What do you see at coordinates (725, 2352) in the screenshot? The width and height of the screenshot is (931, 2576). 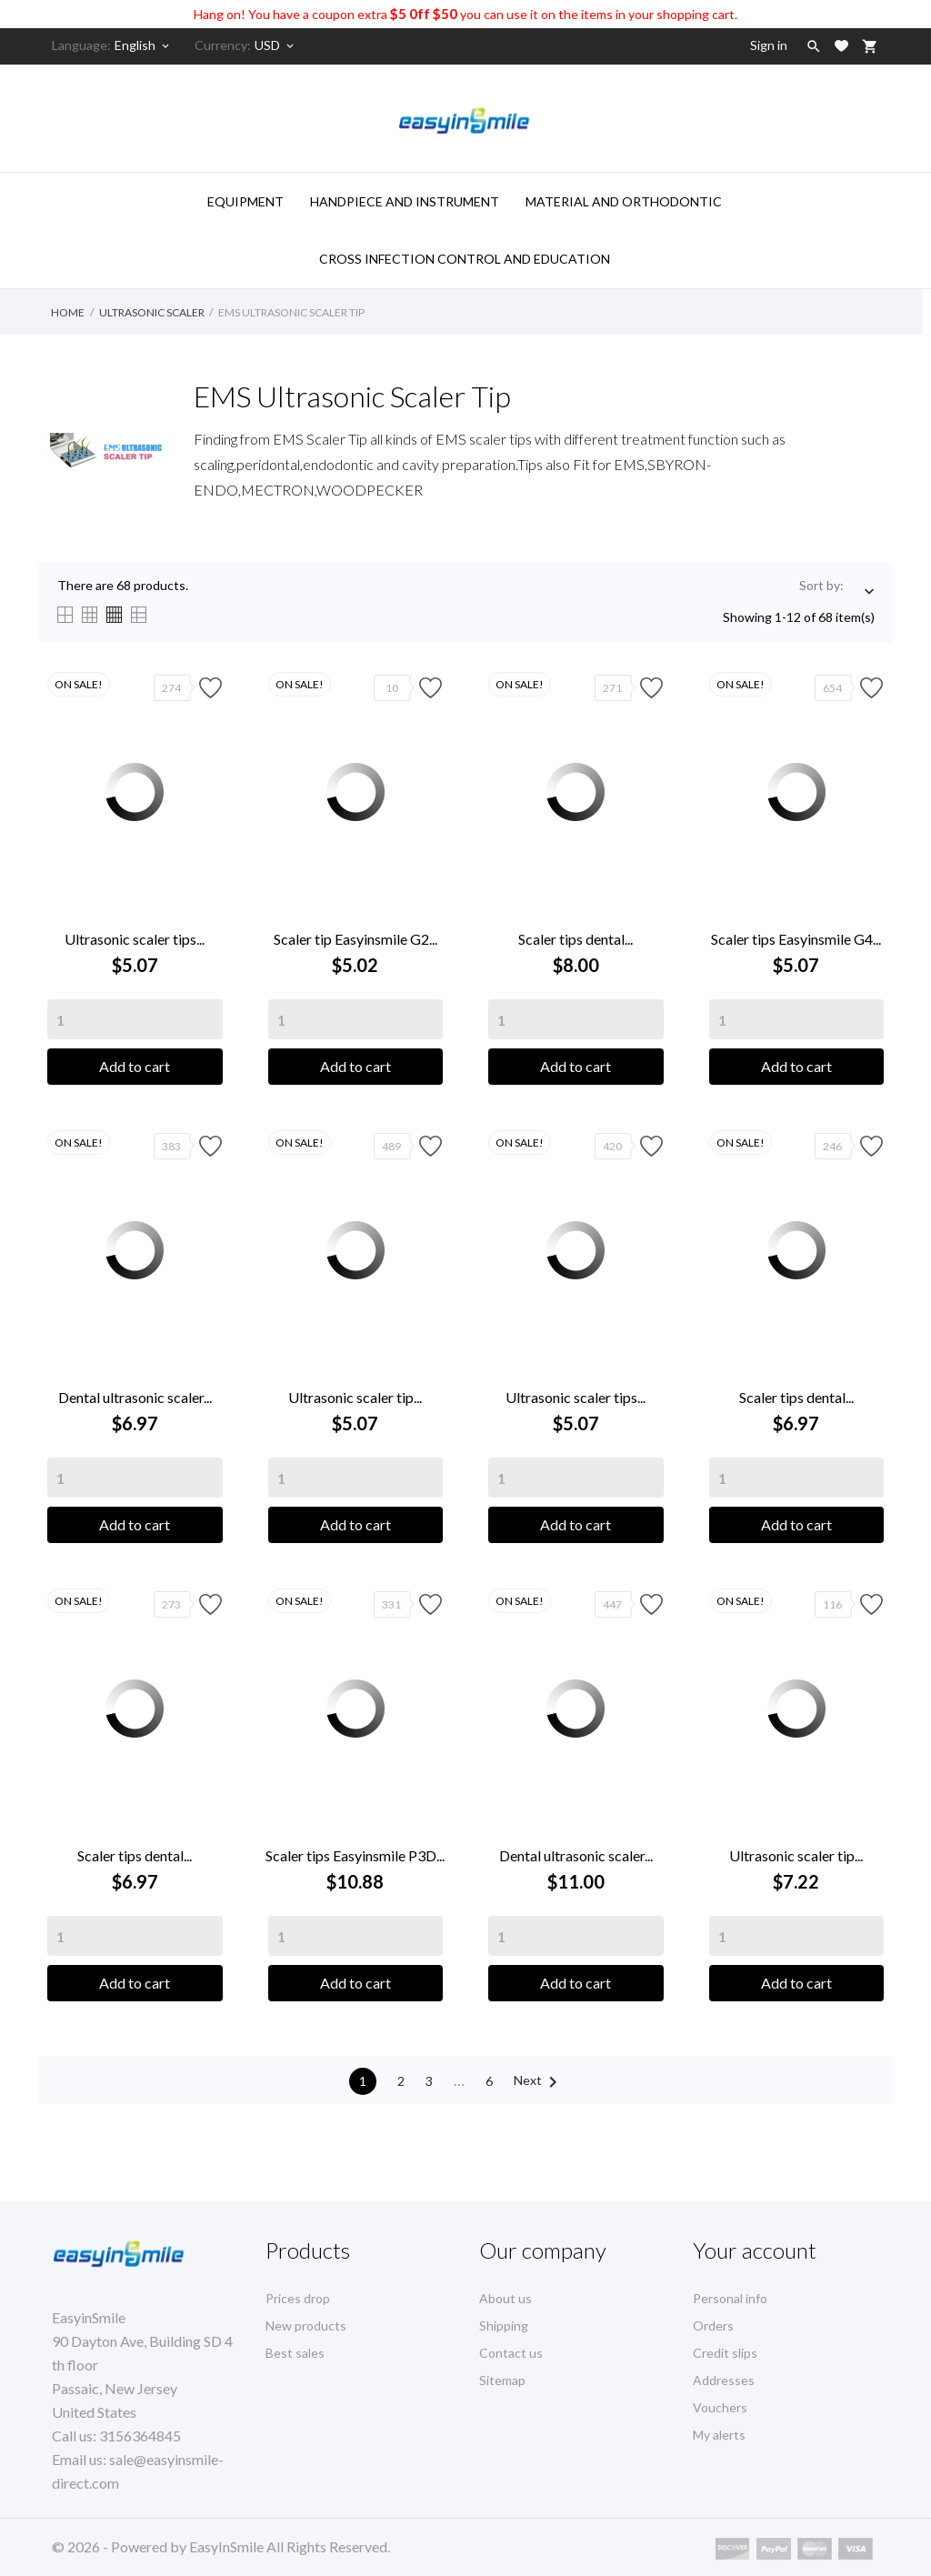 I see `Credit slips` at bounding box center [725, 2352].